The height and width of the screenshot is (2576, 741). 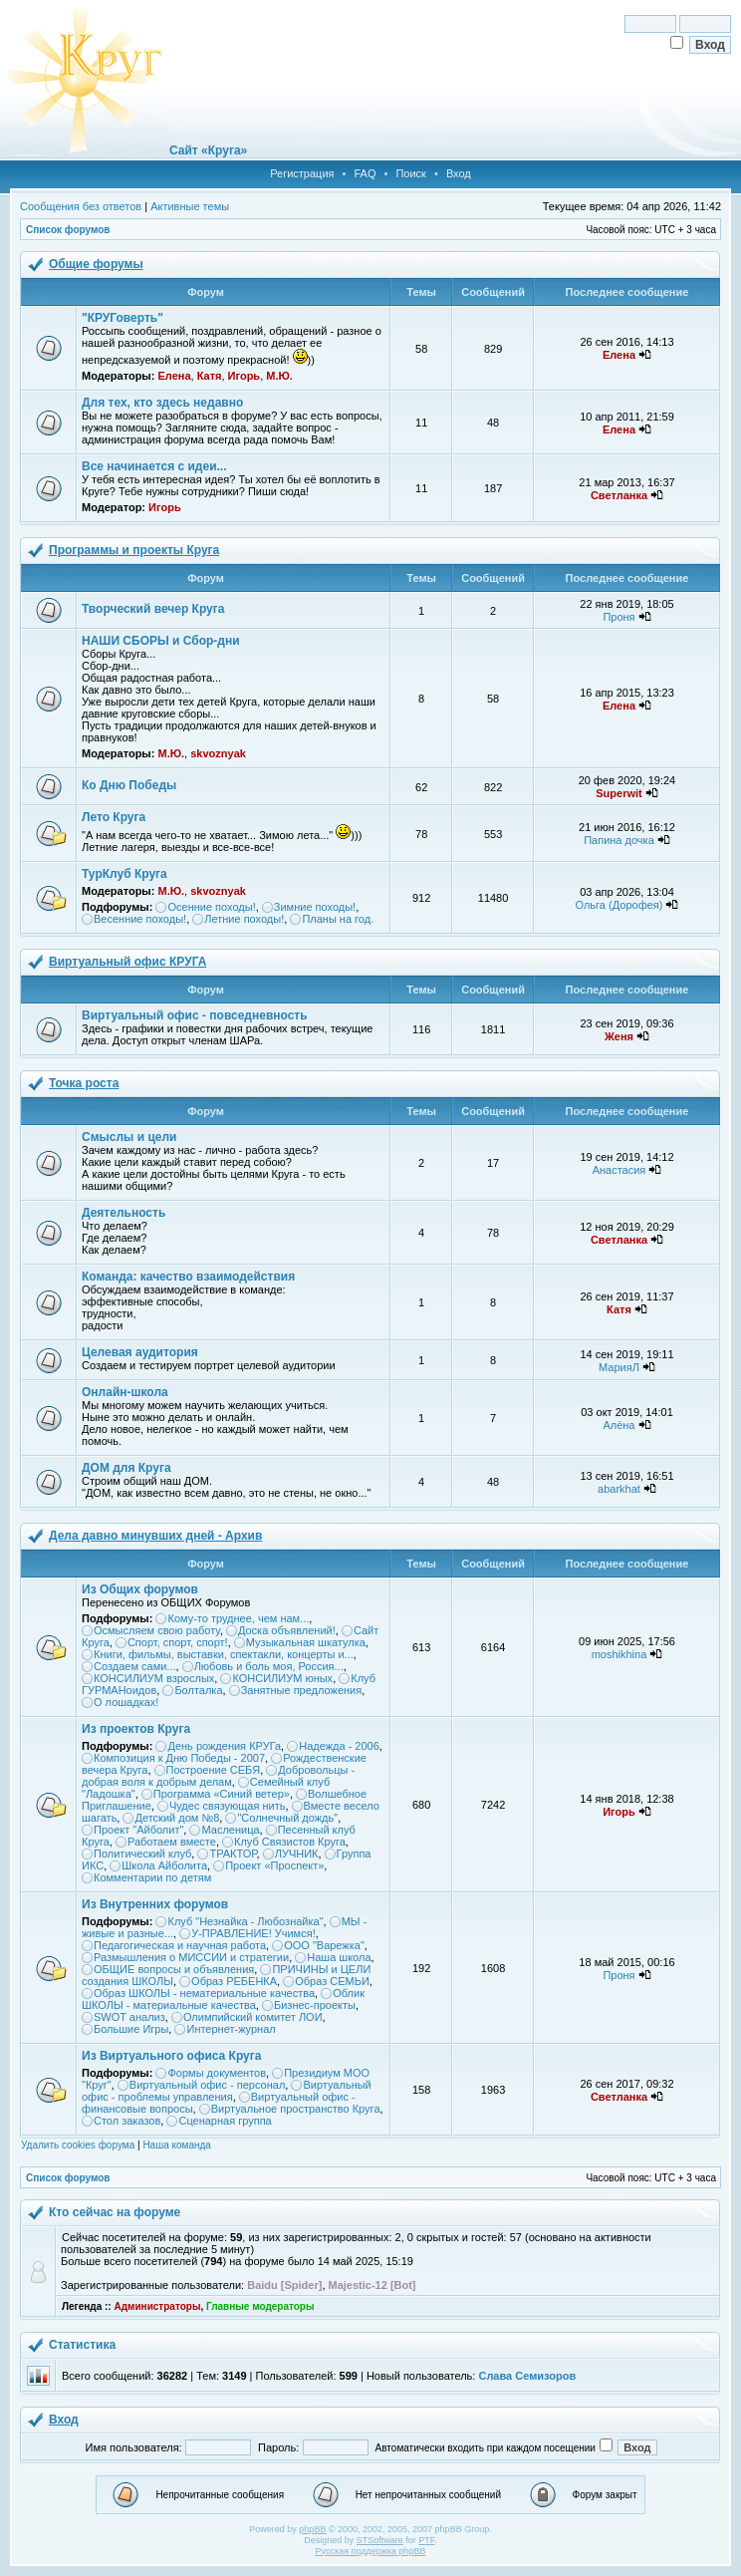 I want to click on Интернет-журнал, so click(x=230, y=2029).